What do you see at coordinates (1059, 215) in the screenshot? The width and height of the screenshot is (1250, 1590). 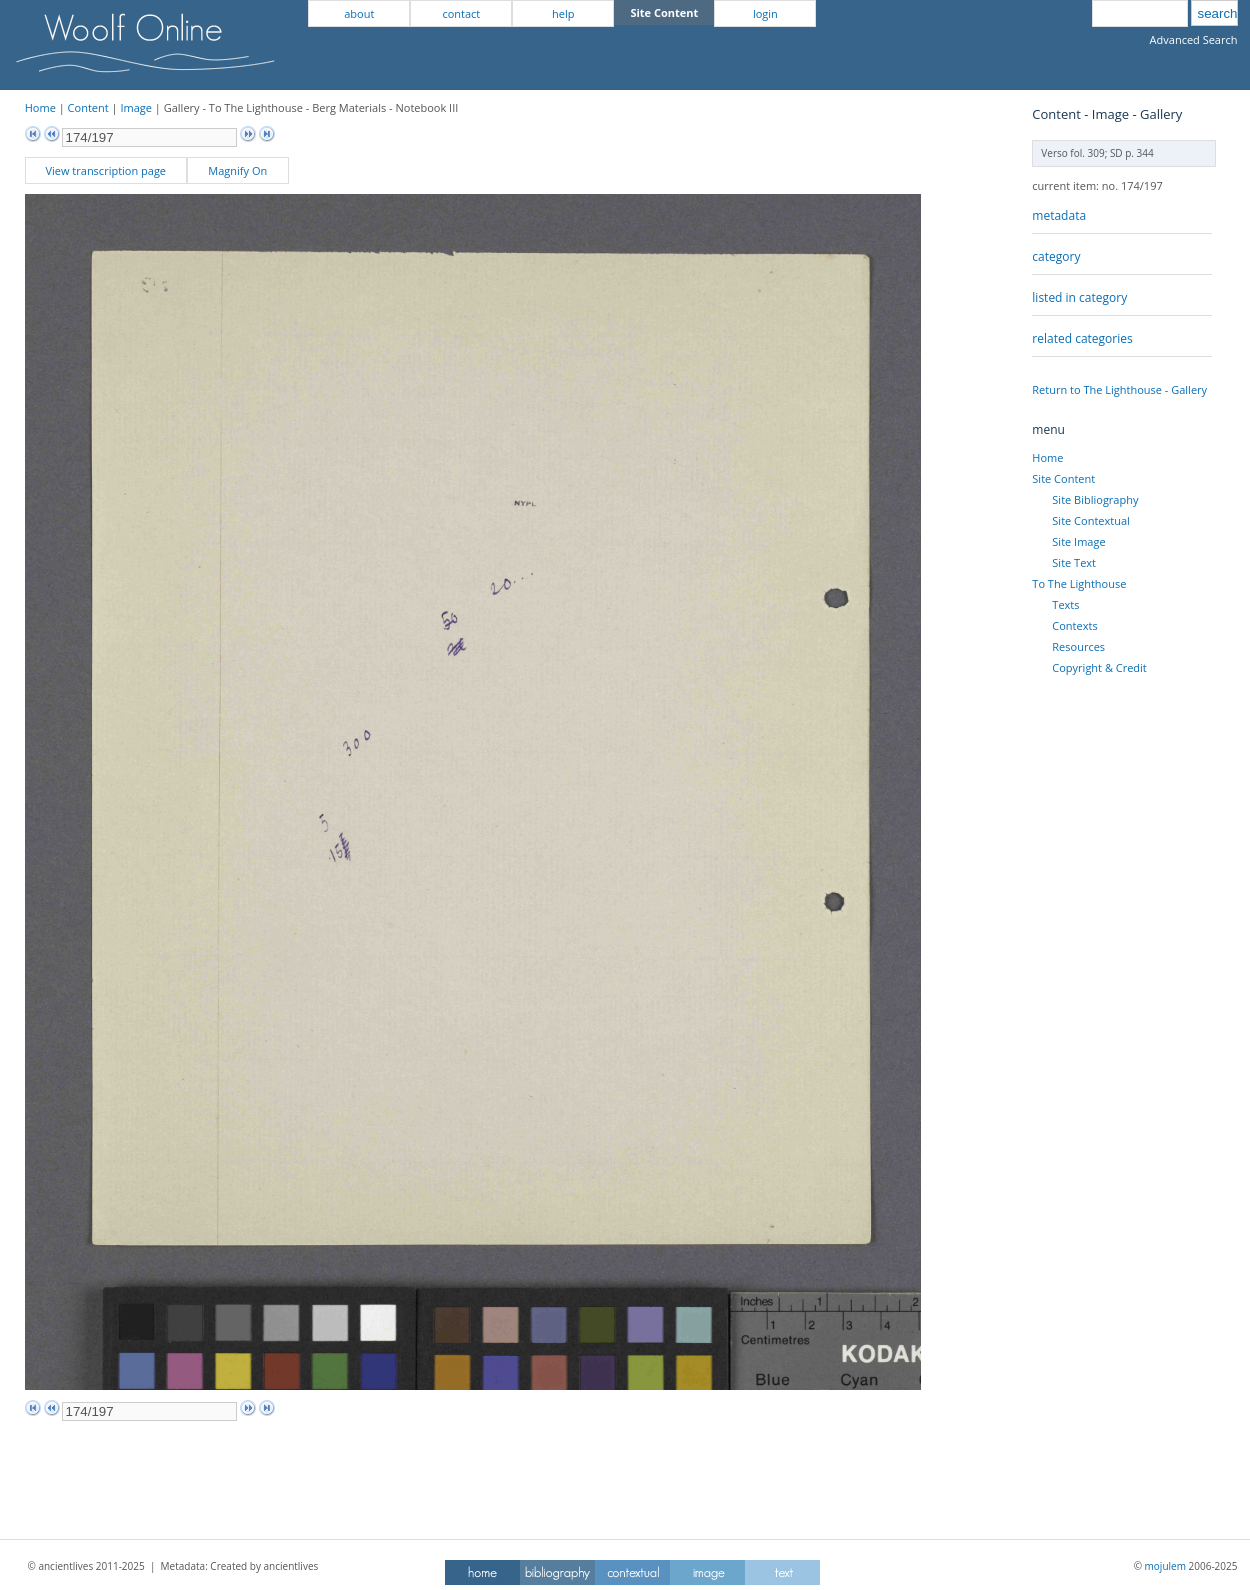 I see `metadata` at bounding box center [1059, 215].